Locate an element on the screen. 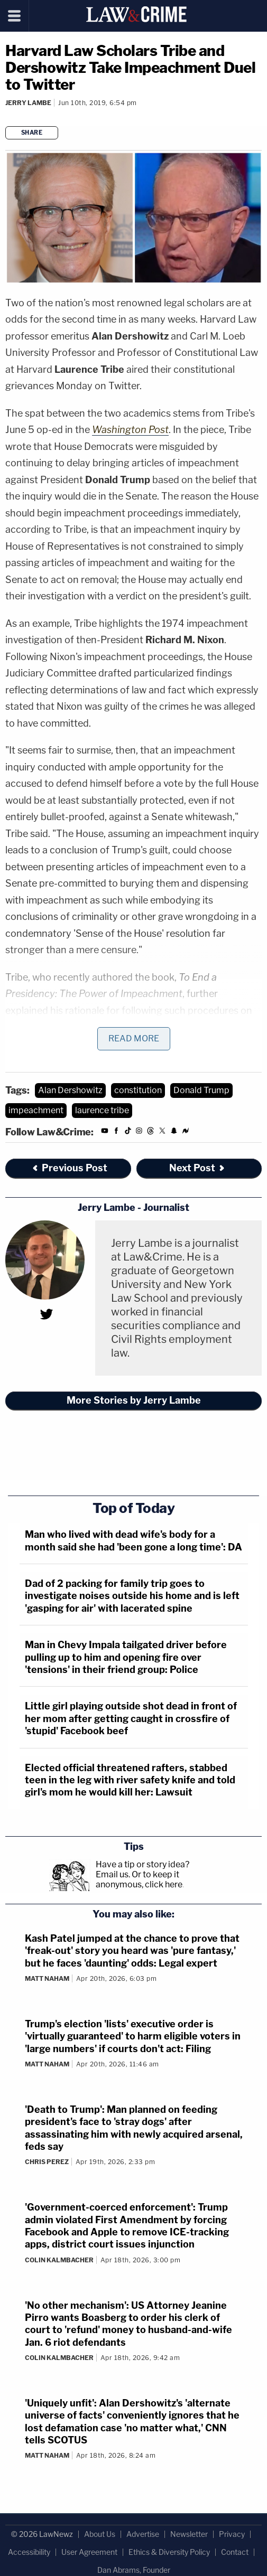  Accessibility is located at coordinates (29, 2551).